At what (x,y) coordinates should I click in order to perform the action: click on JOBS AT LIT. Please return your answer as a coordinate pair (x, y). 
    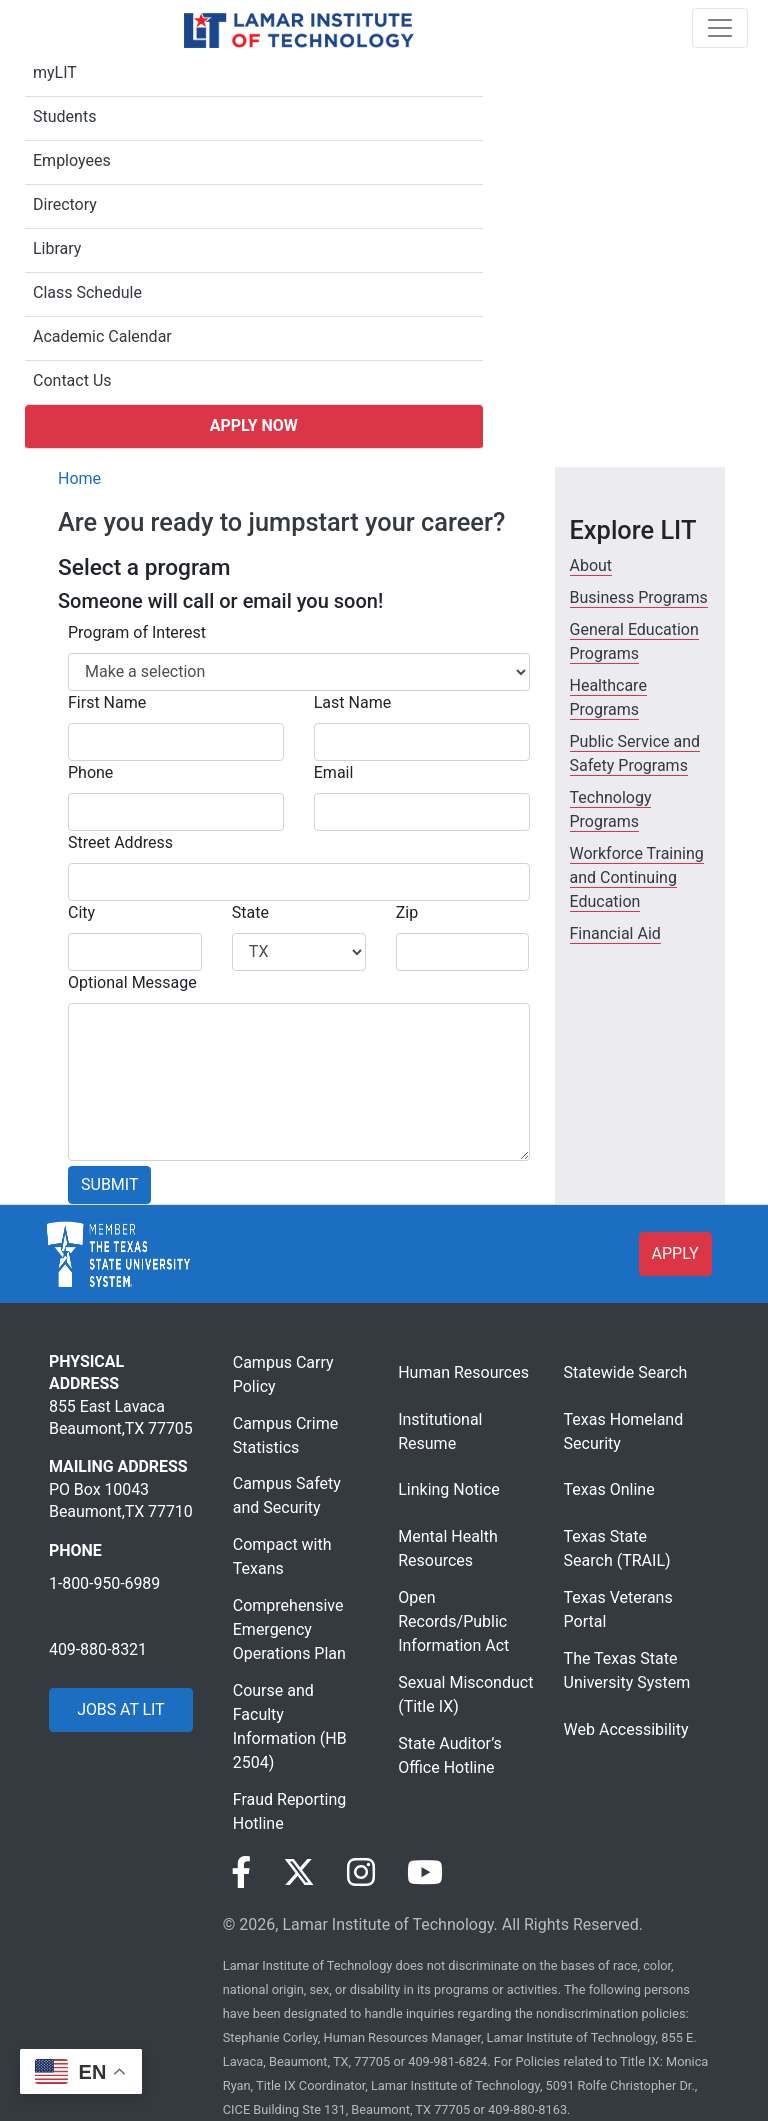
    Looking at the image, I should click on (120, 1709).